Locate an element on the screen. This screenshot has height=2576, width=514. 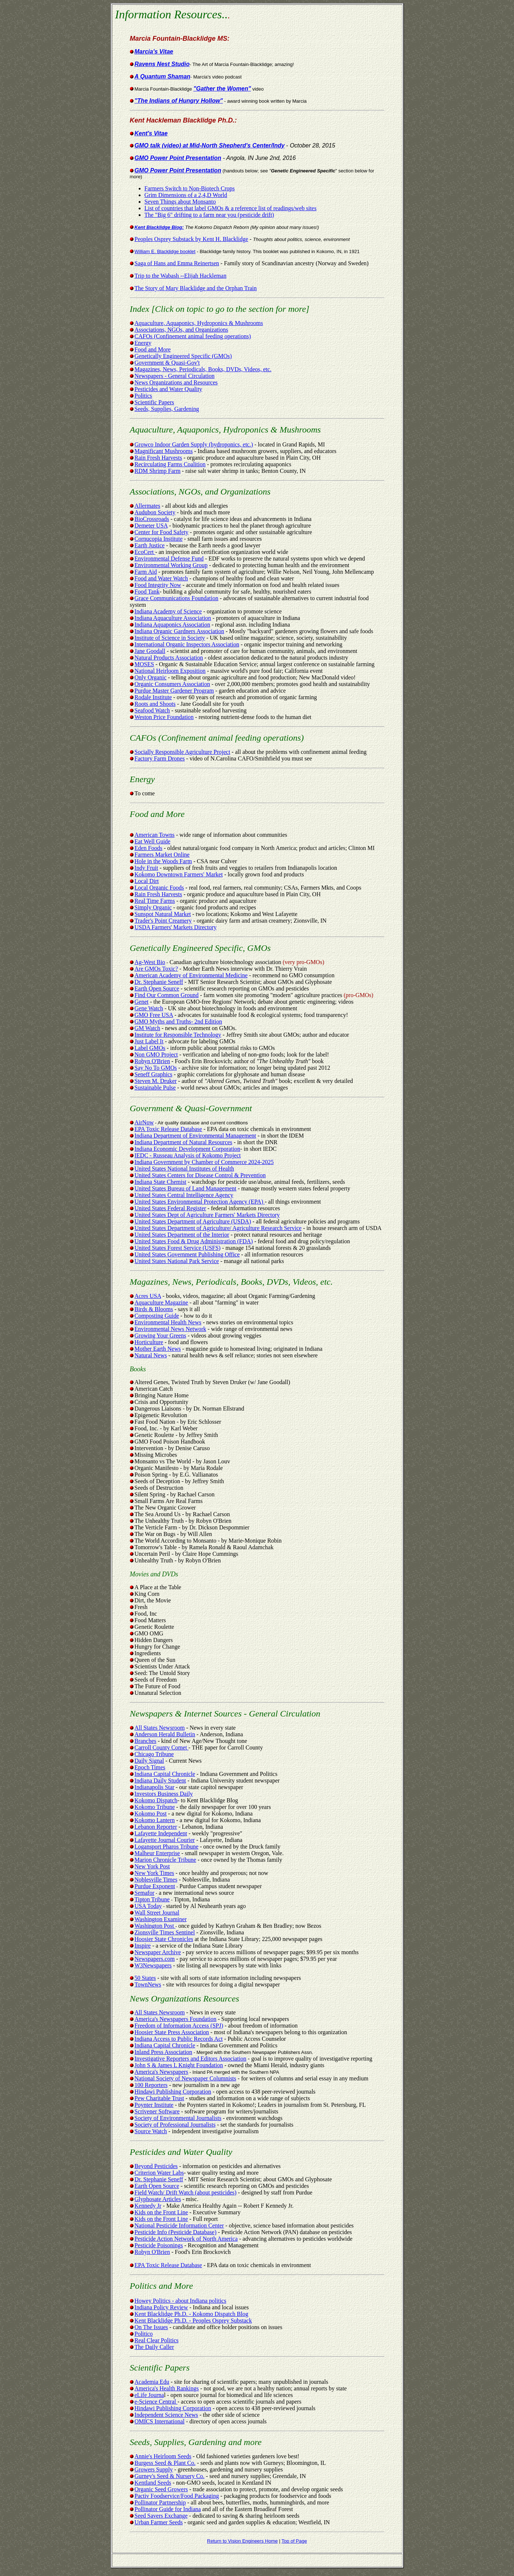
Indiana Aquaculture Association is located at coordinates (173, 618).